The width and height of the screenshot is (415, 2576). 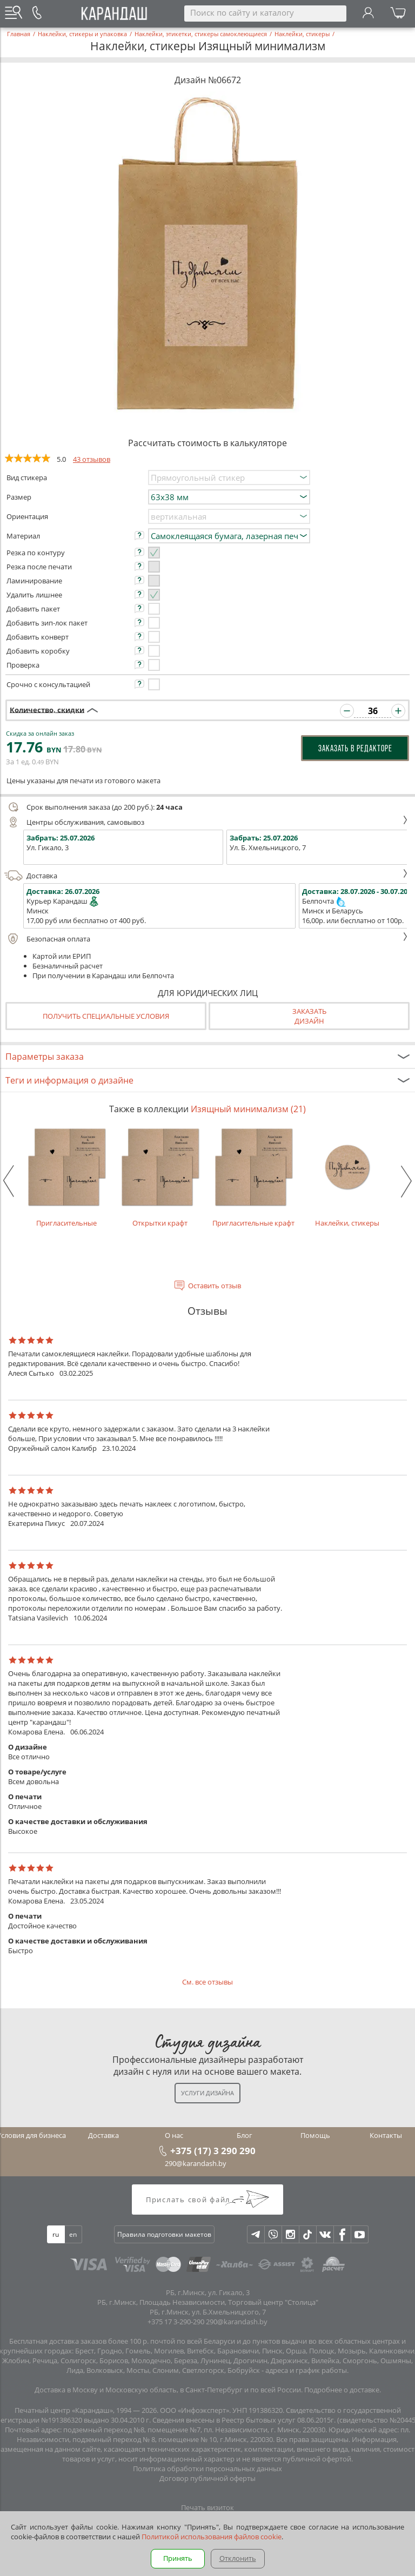 What do you see at coordinates (160, 1177) in the screenshot?
I see `Открытки крафт` at bounding box center [160, 1177].